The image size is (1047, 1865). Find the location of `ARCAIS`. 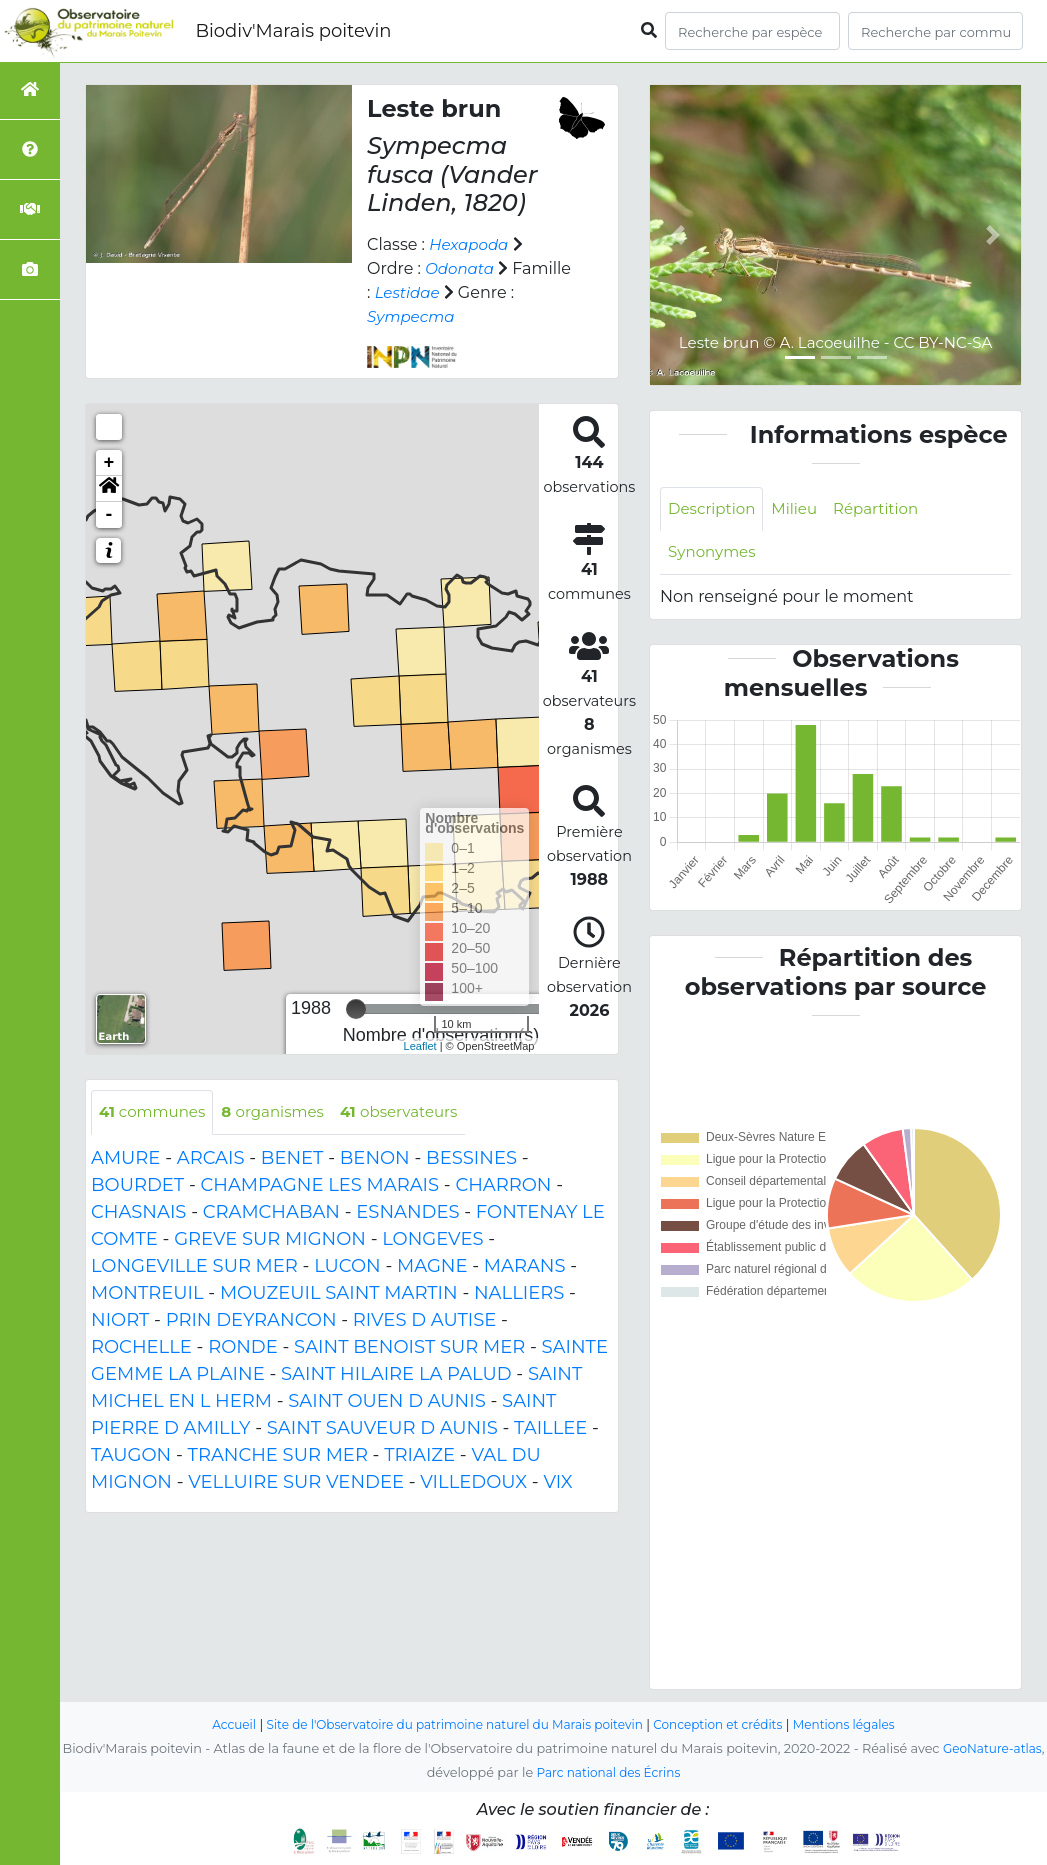

ARCAIS is located at coordinates (211, 1159).